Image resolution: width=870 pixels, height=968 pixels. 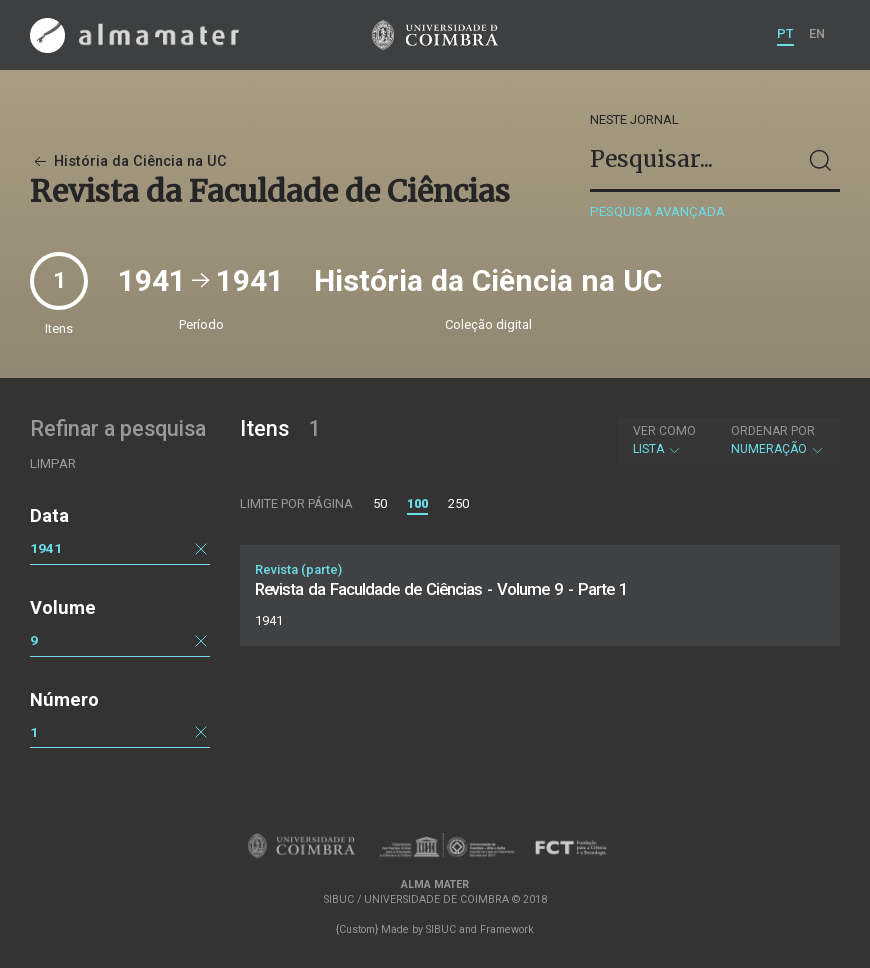 I want to click on Ordenar por, so click(x=773, y=431).